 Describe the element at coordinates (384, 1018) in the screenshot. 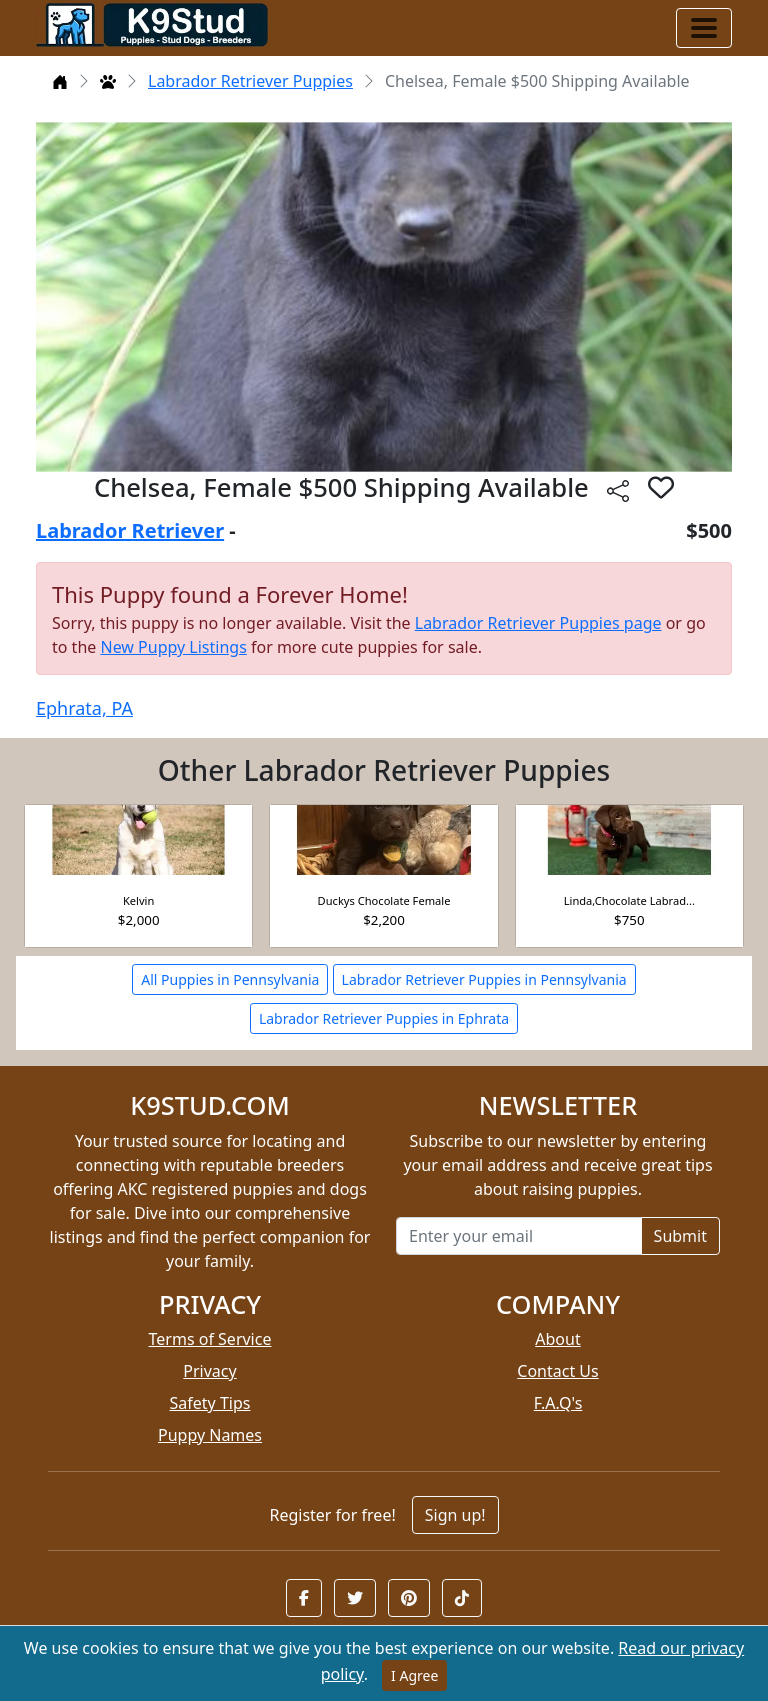

I see `Labrador Retriever Puppies in Ephrata` at that location.